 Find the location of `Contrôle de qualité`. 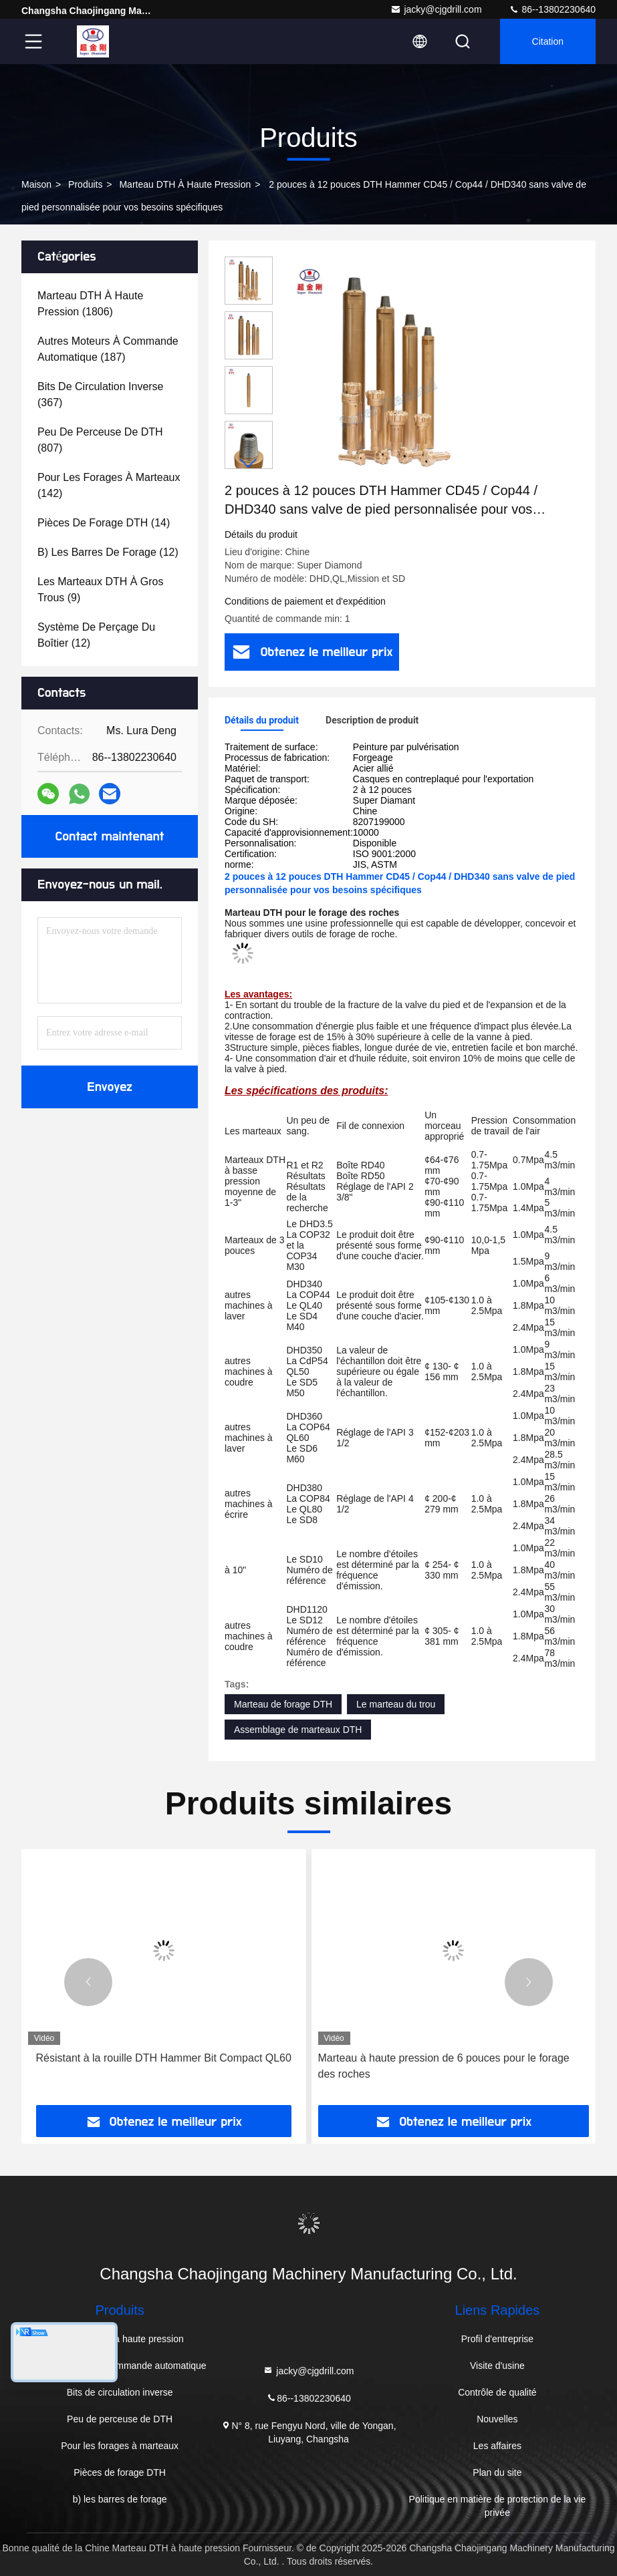

Contrôle de qualité is located at coordinates (497, 2392).